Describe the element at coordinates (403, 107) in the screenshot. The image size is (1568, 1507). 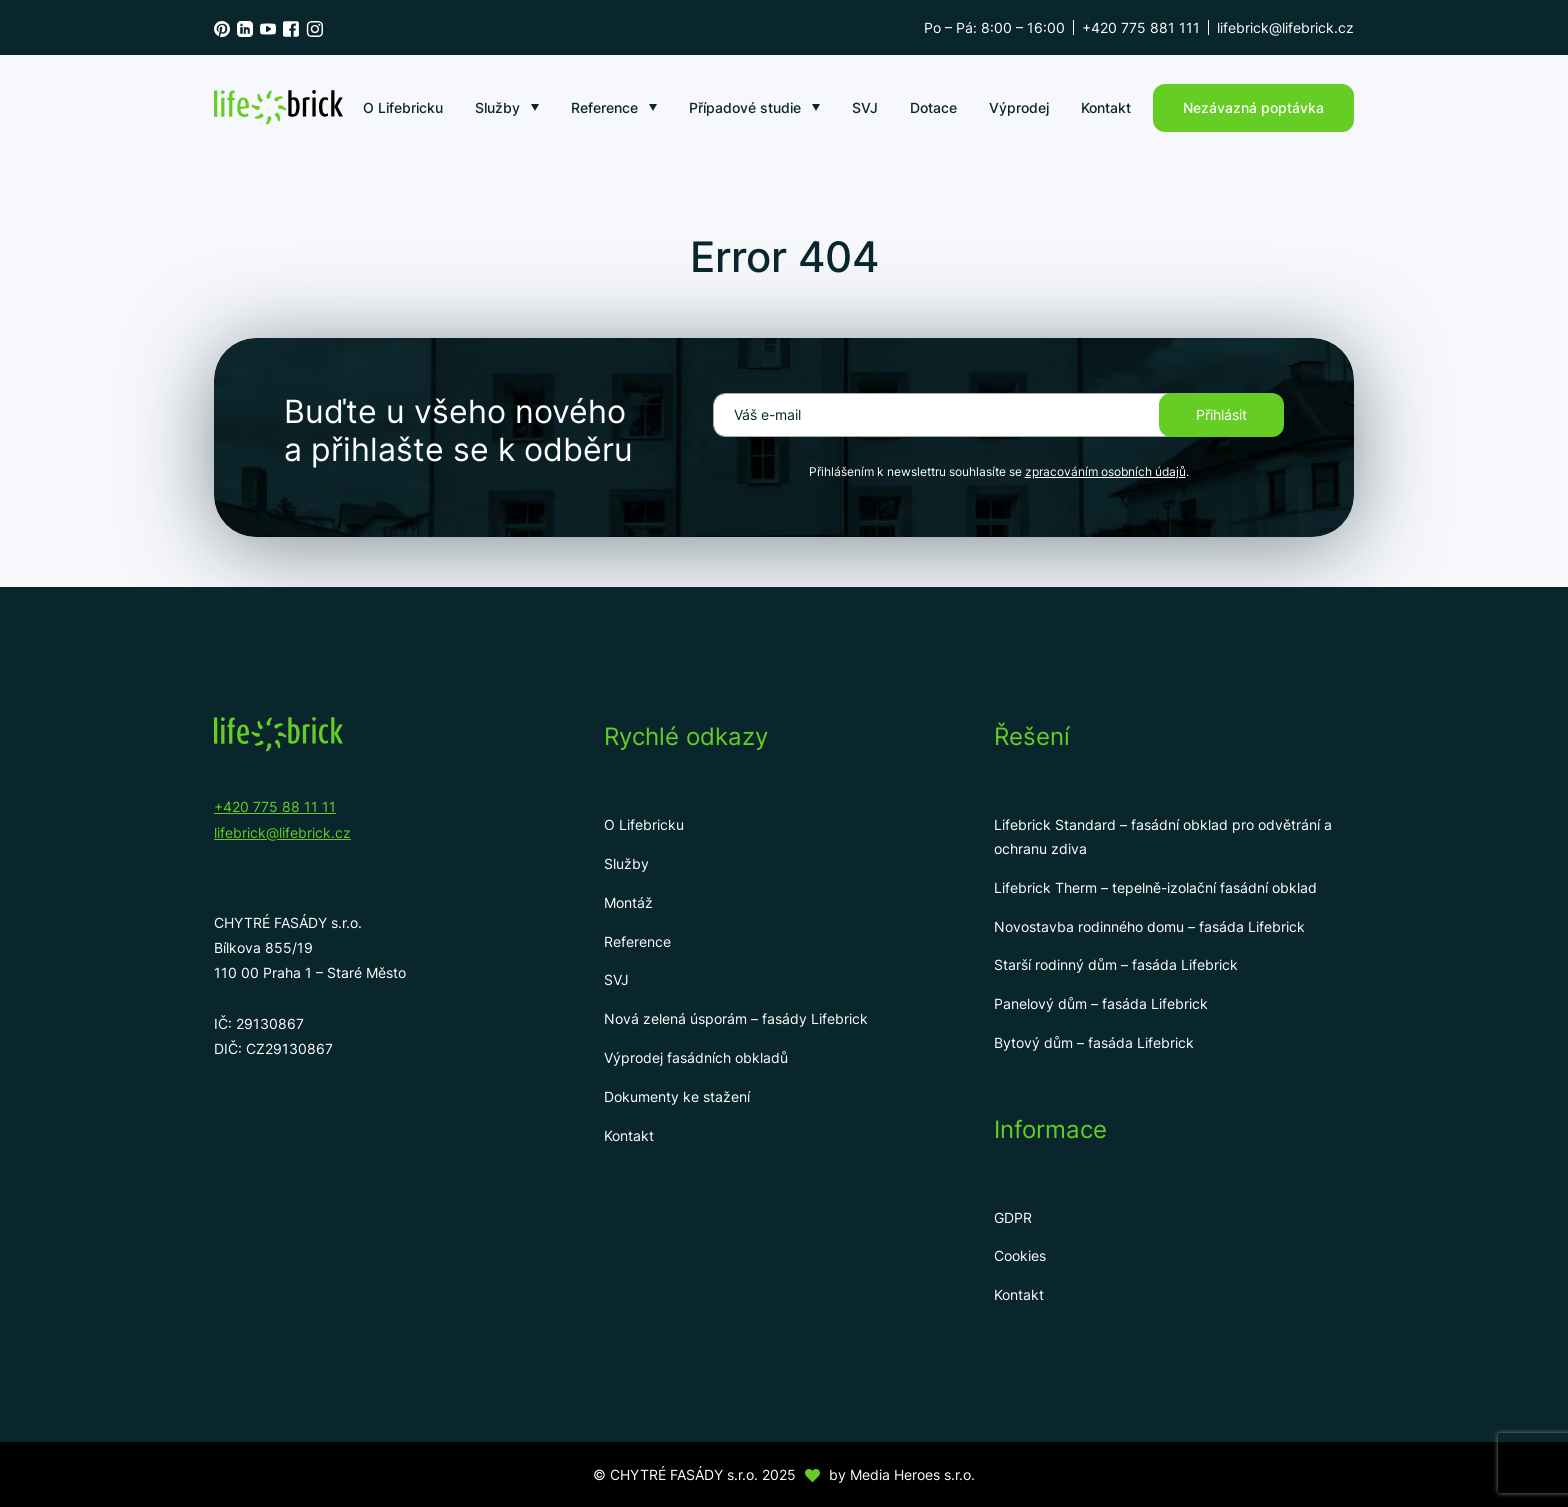
I see `O Lifebricku` at that location.